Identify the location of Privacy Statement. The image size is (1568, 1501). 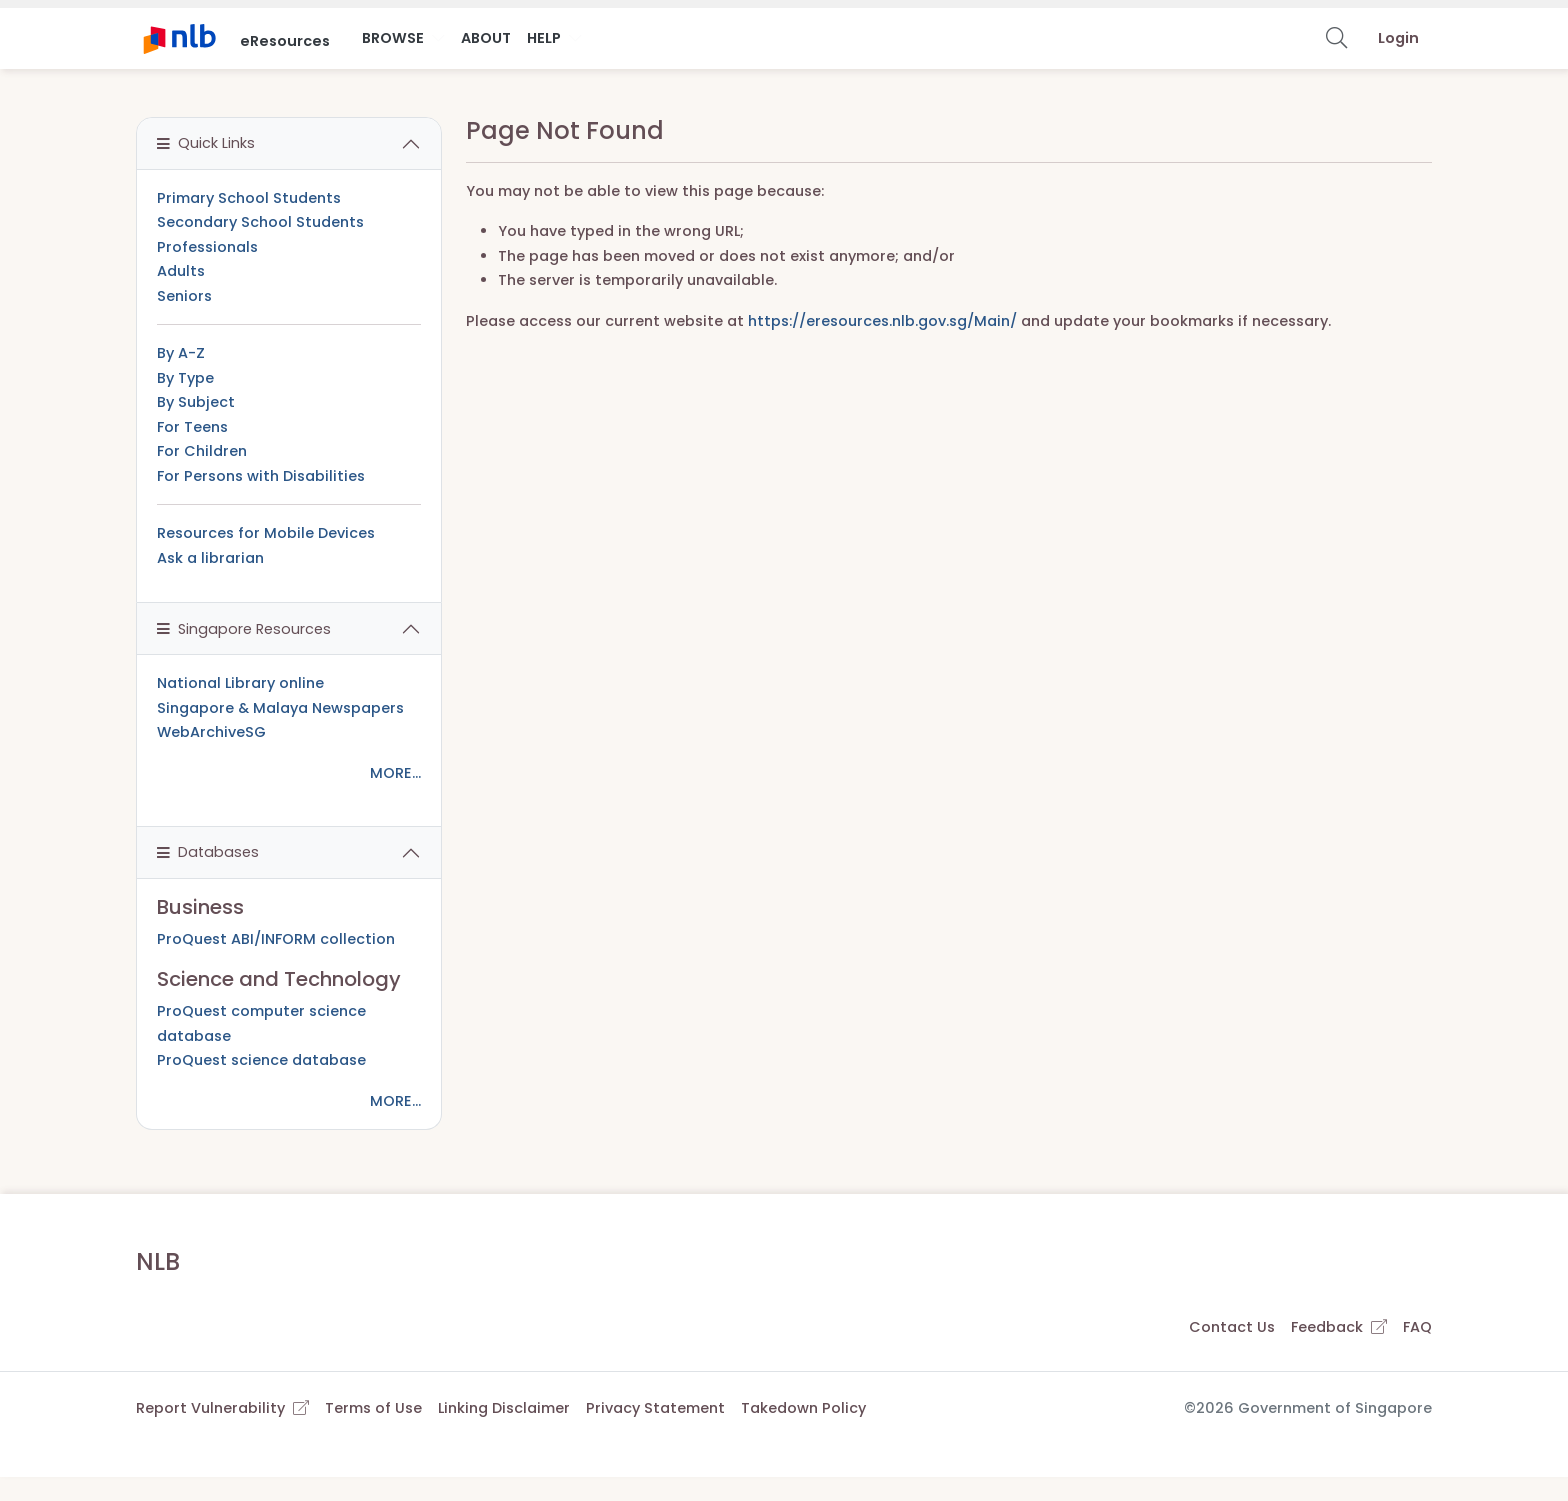
(655, 1408).